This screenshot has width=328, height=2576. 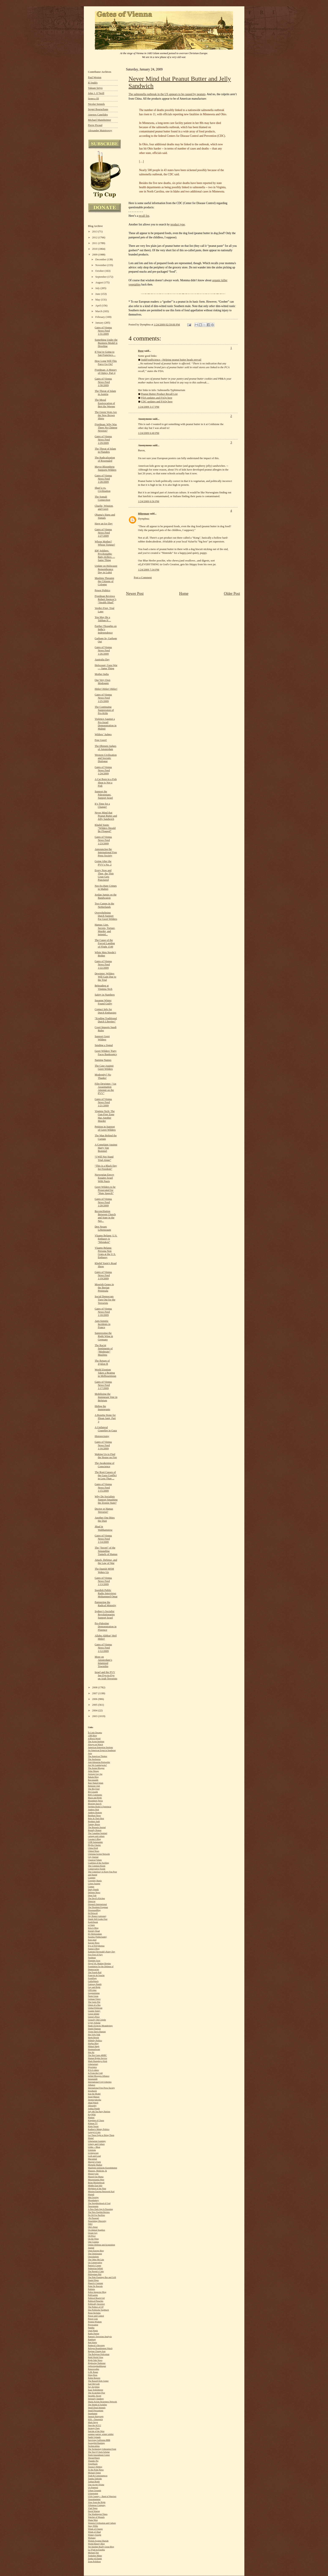 I want to click on Israel and the PVV See Eye-to-Eye on Arab Terrorists, so click(x=106, y=1675).